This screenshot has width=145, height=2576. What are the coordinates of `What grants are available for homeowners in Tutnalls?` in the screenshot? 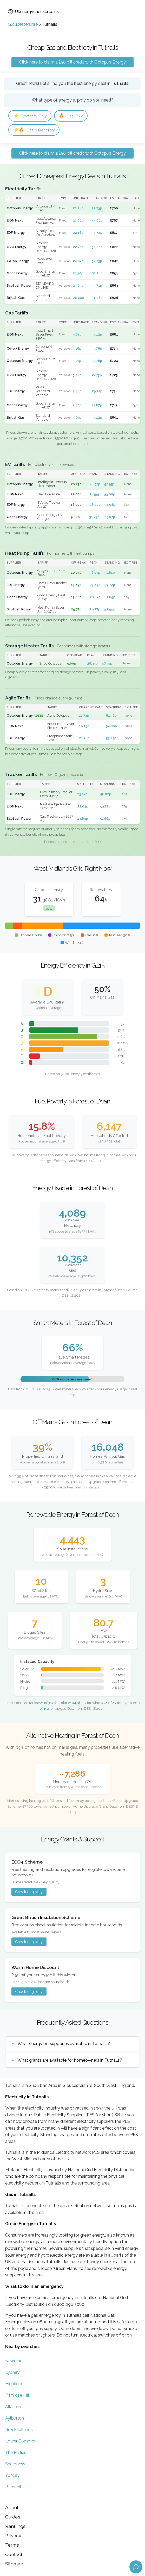 It's located at (69, 2060).